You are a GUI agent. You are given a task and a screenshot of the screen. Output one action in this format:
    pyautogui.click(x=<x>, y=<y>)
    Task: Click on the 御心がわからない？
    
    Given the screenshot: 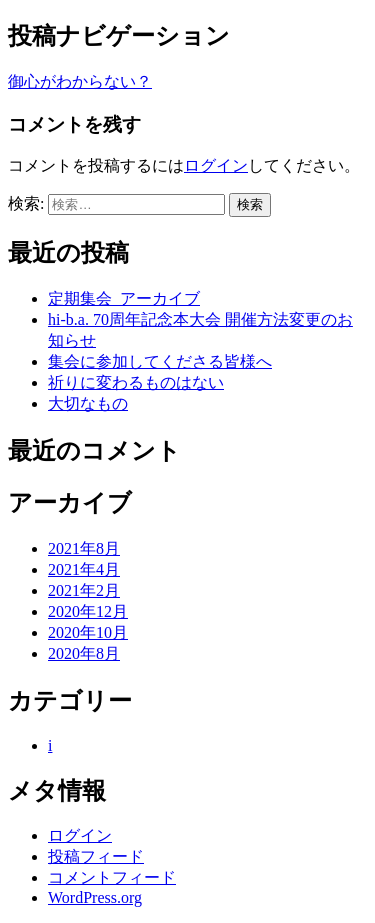 What is the action you would take?
    pyautogui.click(x=80, y=81)
    